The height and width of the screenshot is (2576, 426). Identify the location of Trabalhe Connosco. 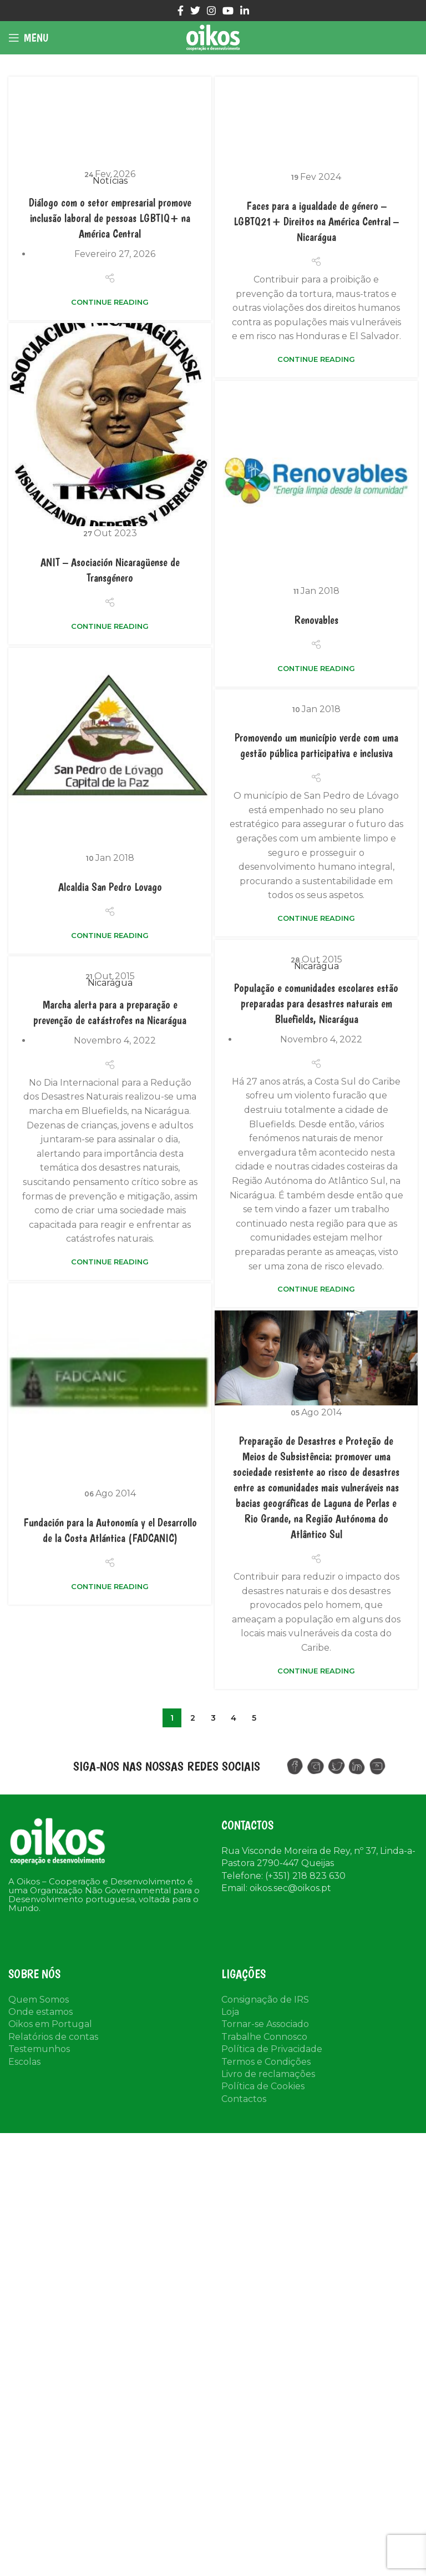
(264, 2036).